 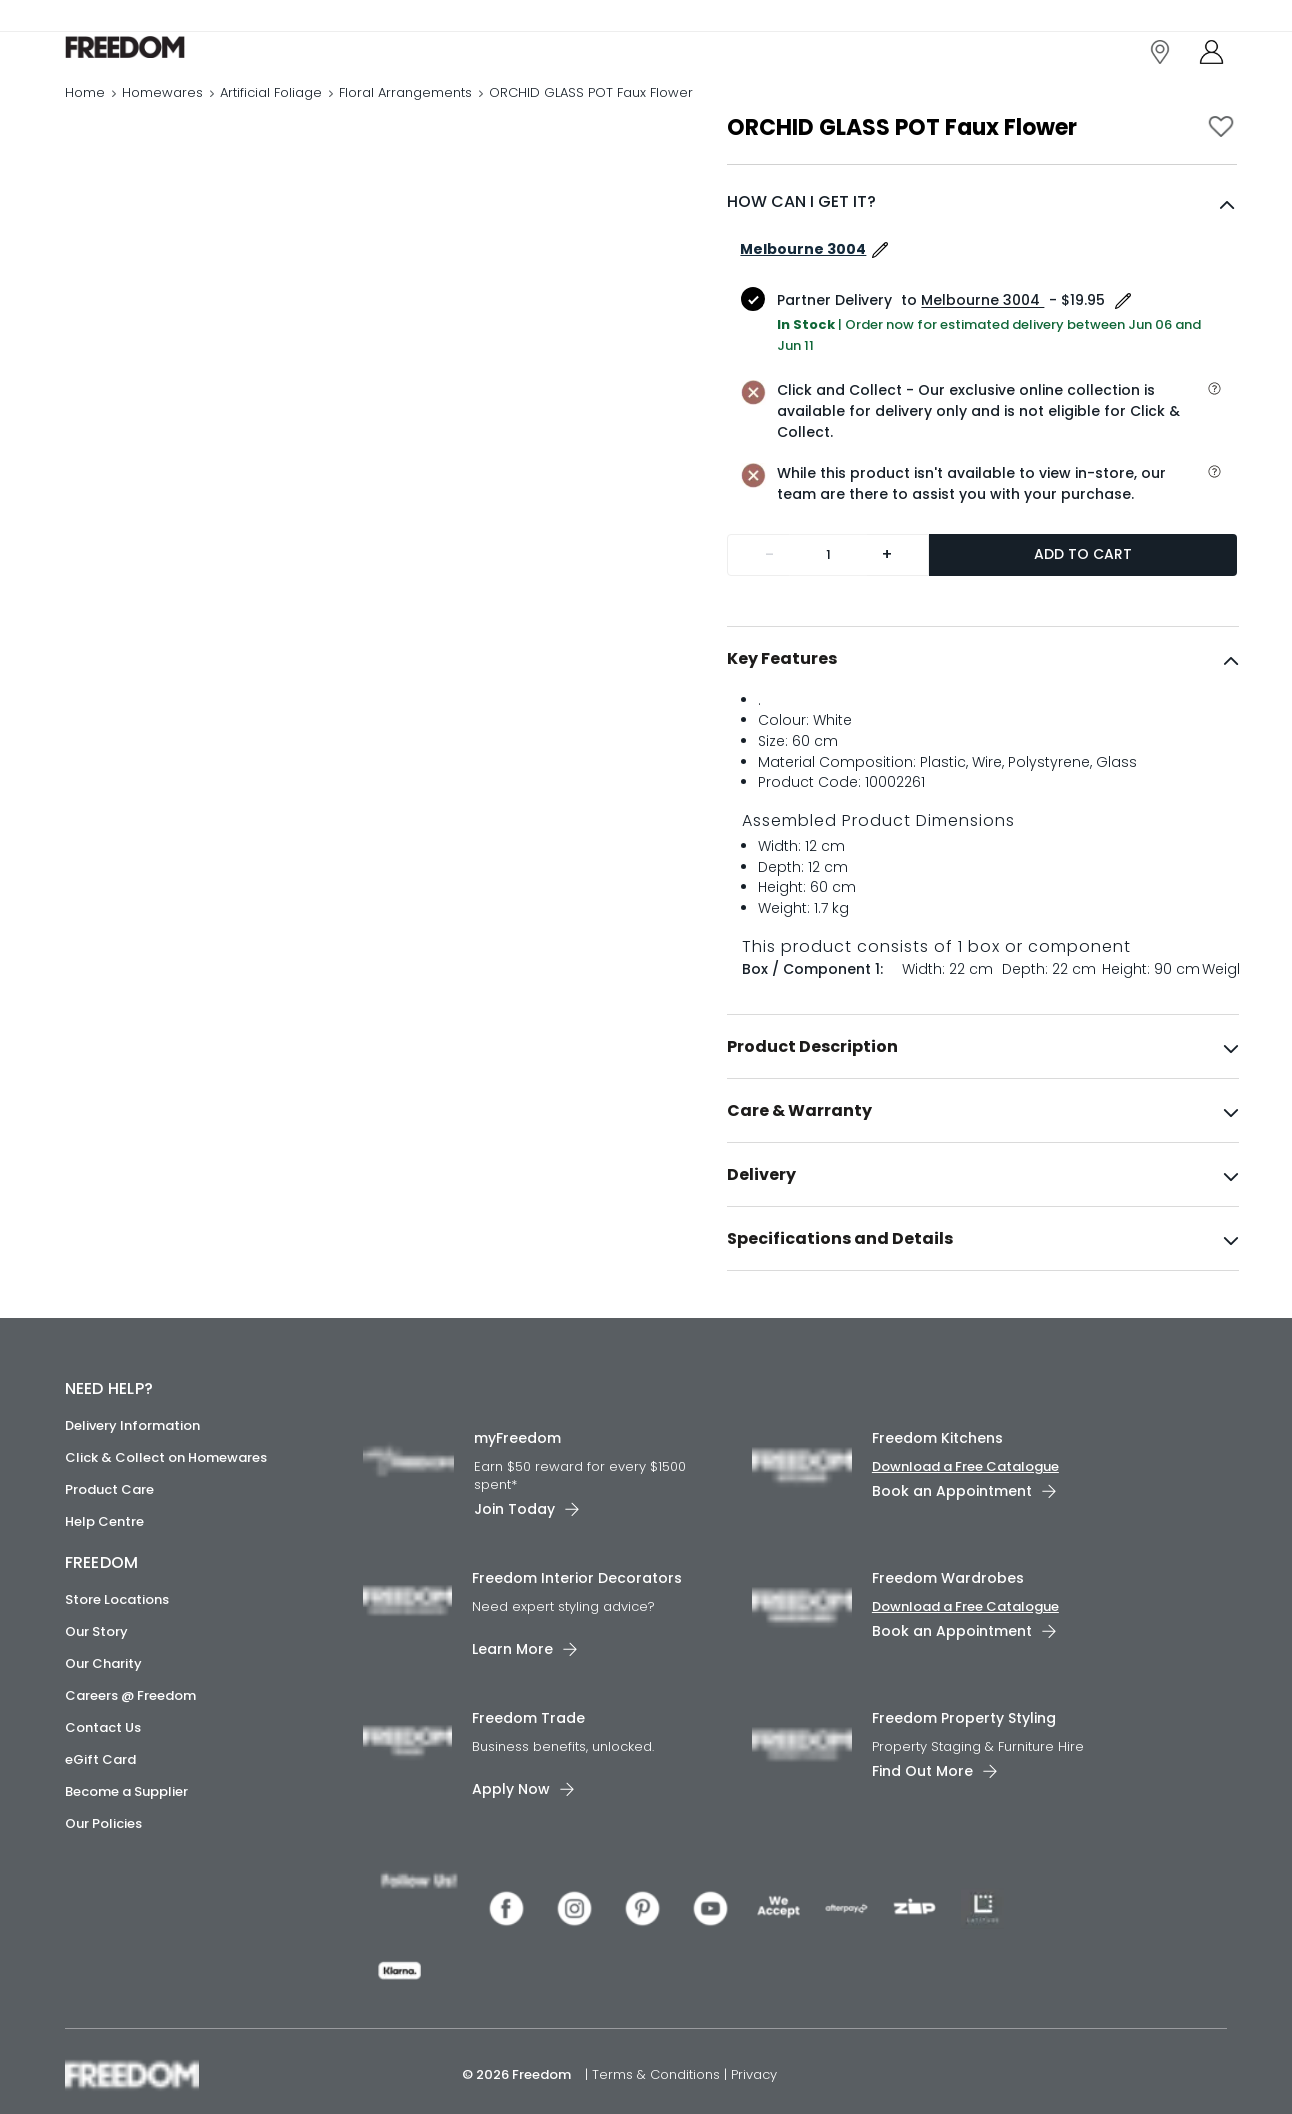 I want to click on Floral Arrangements, so click(x=405, y=114).